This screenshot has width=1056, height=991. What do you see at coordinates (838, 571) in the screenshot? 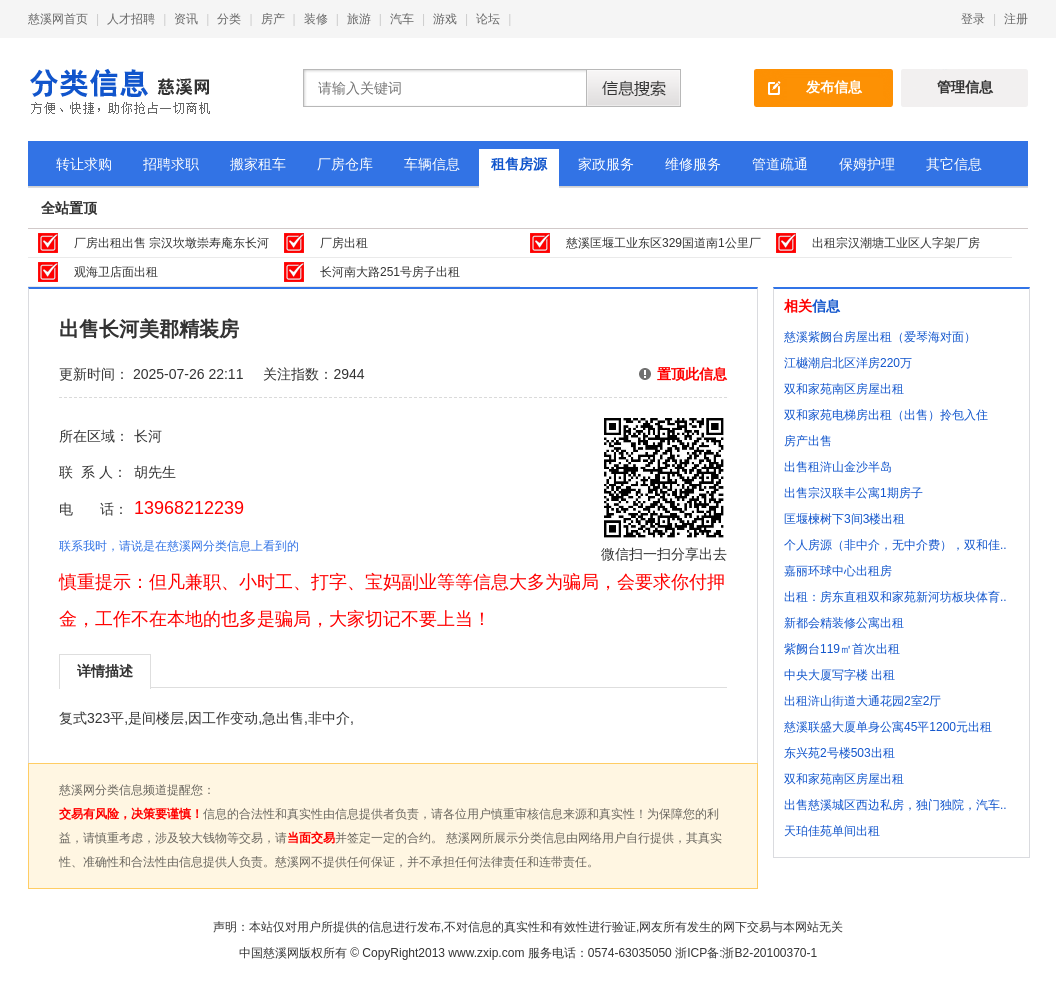
I see `嘉丽环球中心出租房` at bounding box center [838, 571].